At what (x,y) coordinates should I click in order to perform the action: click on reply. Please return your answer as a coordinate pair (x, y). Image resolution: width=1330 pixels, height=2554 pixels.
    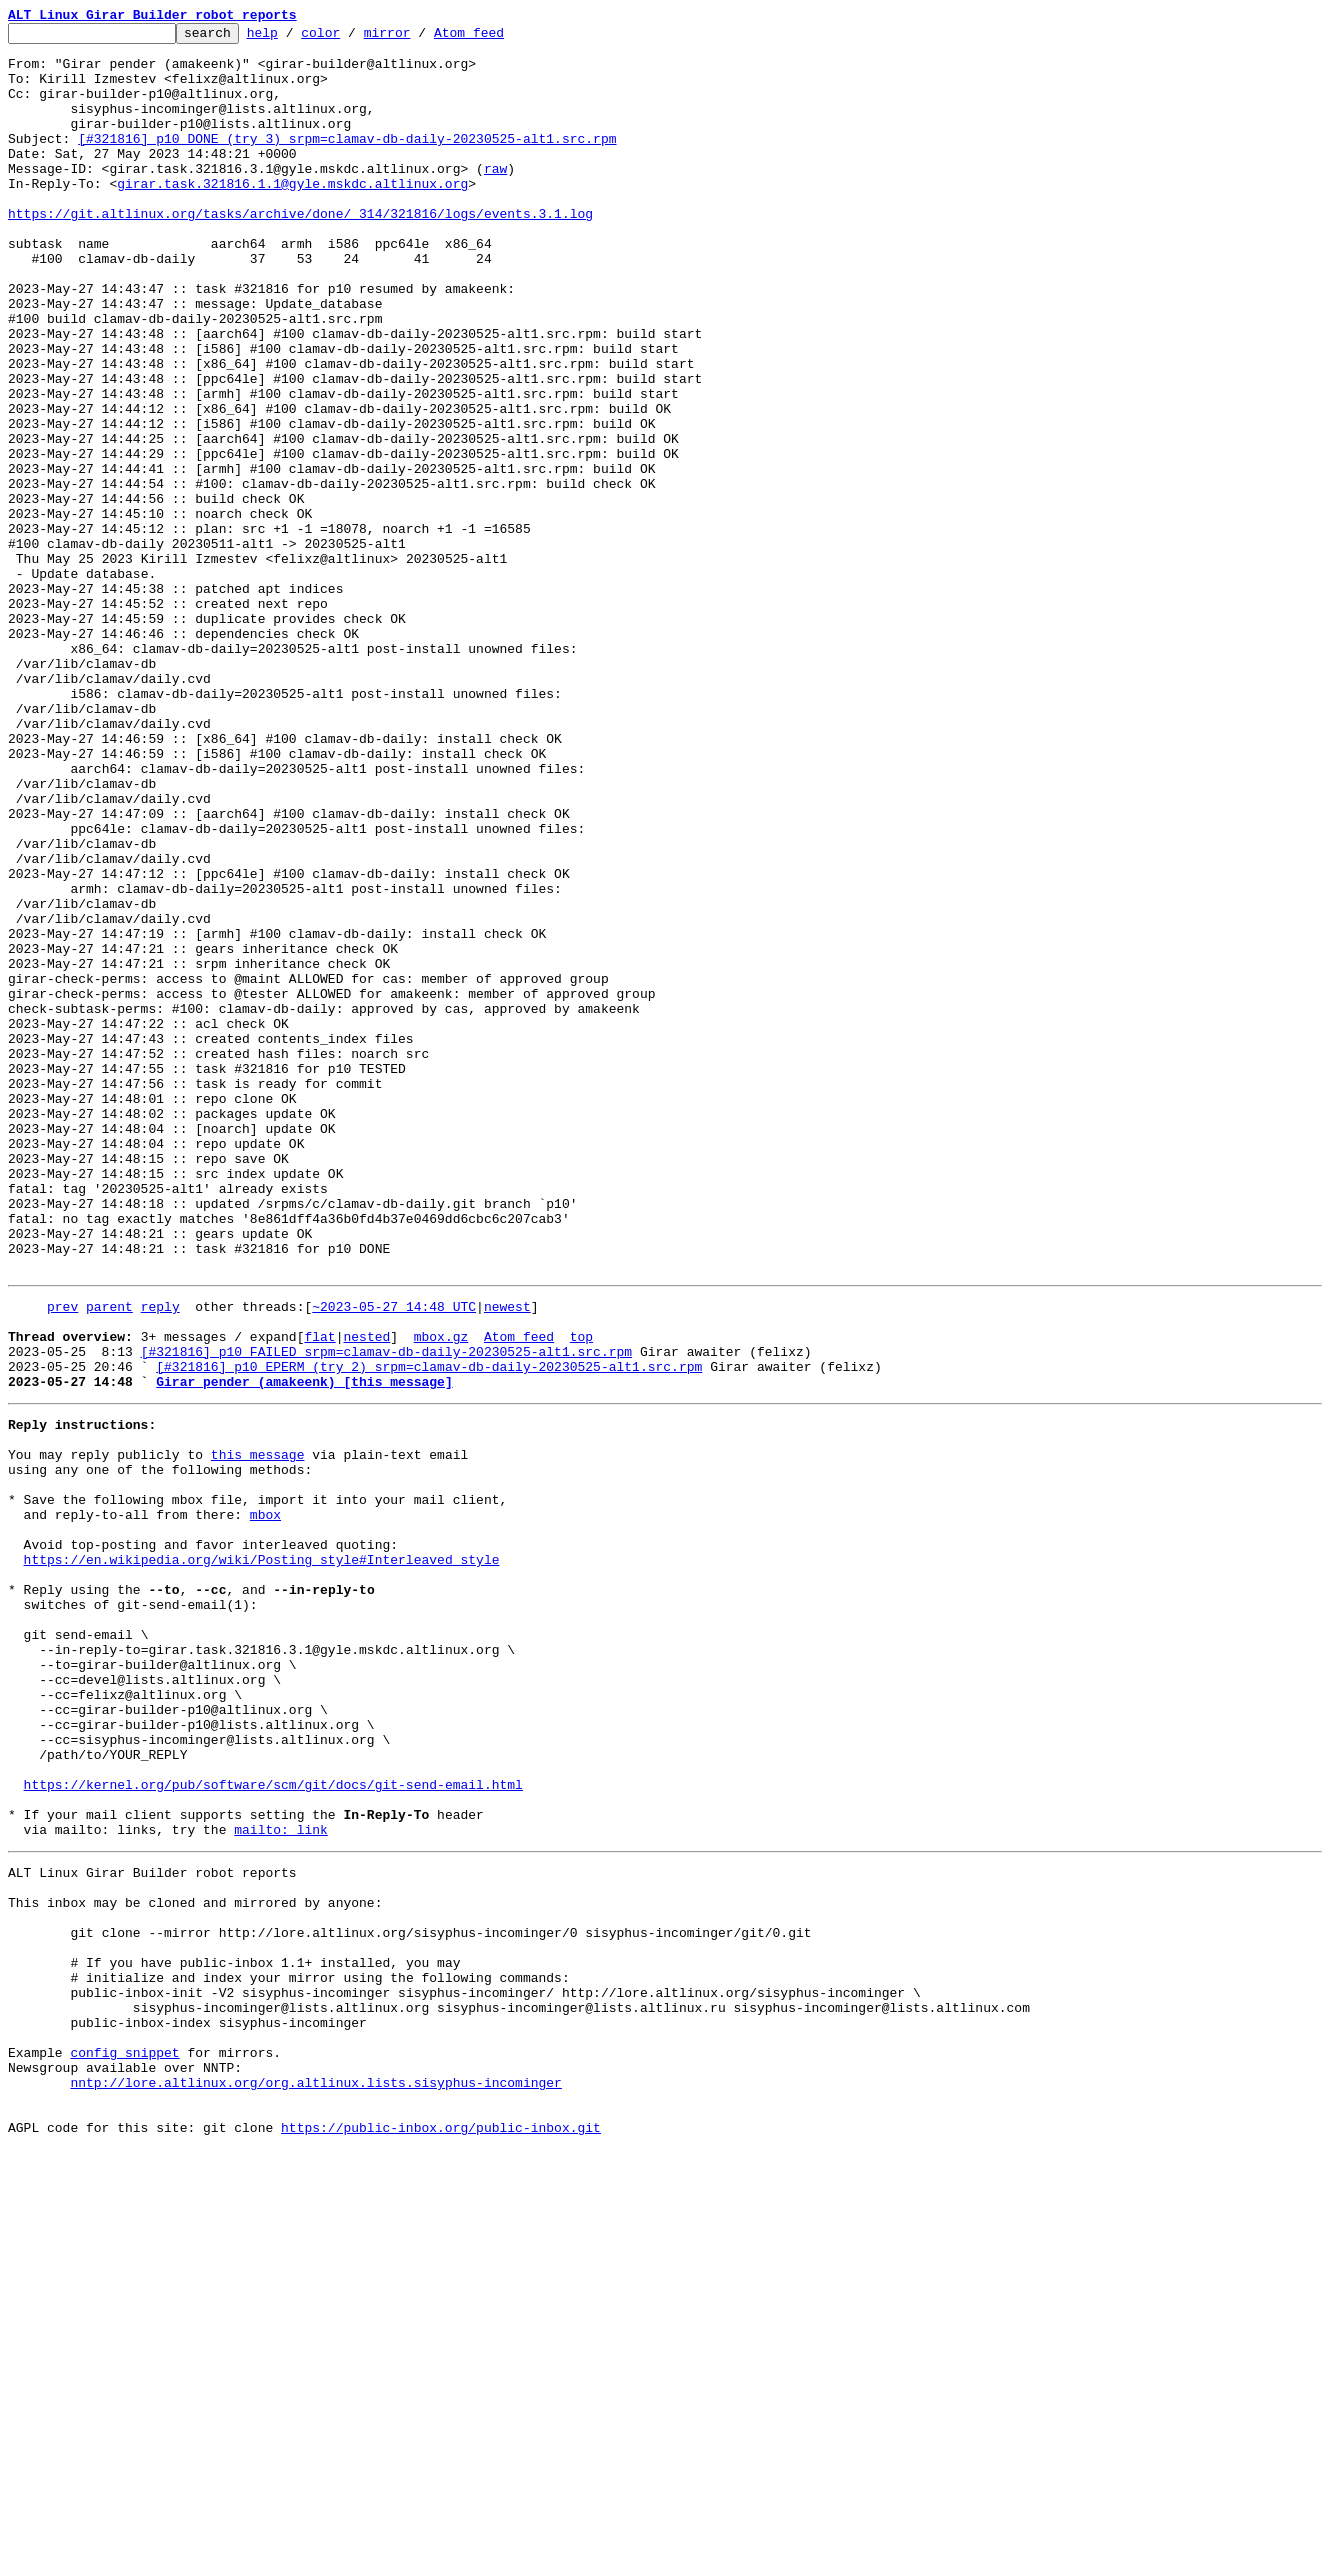
    Looking at the image, I should click on (160, 1558).